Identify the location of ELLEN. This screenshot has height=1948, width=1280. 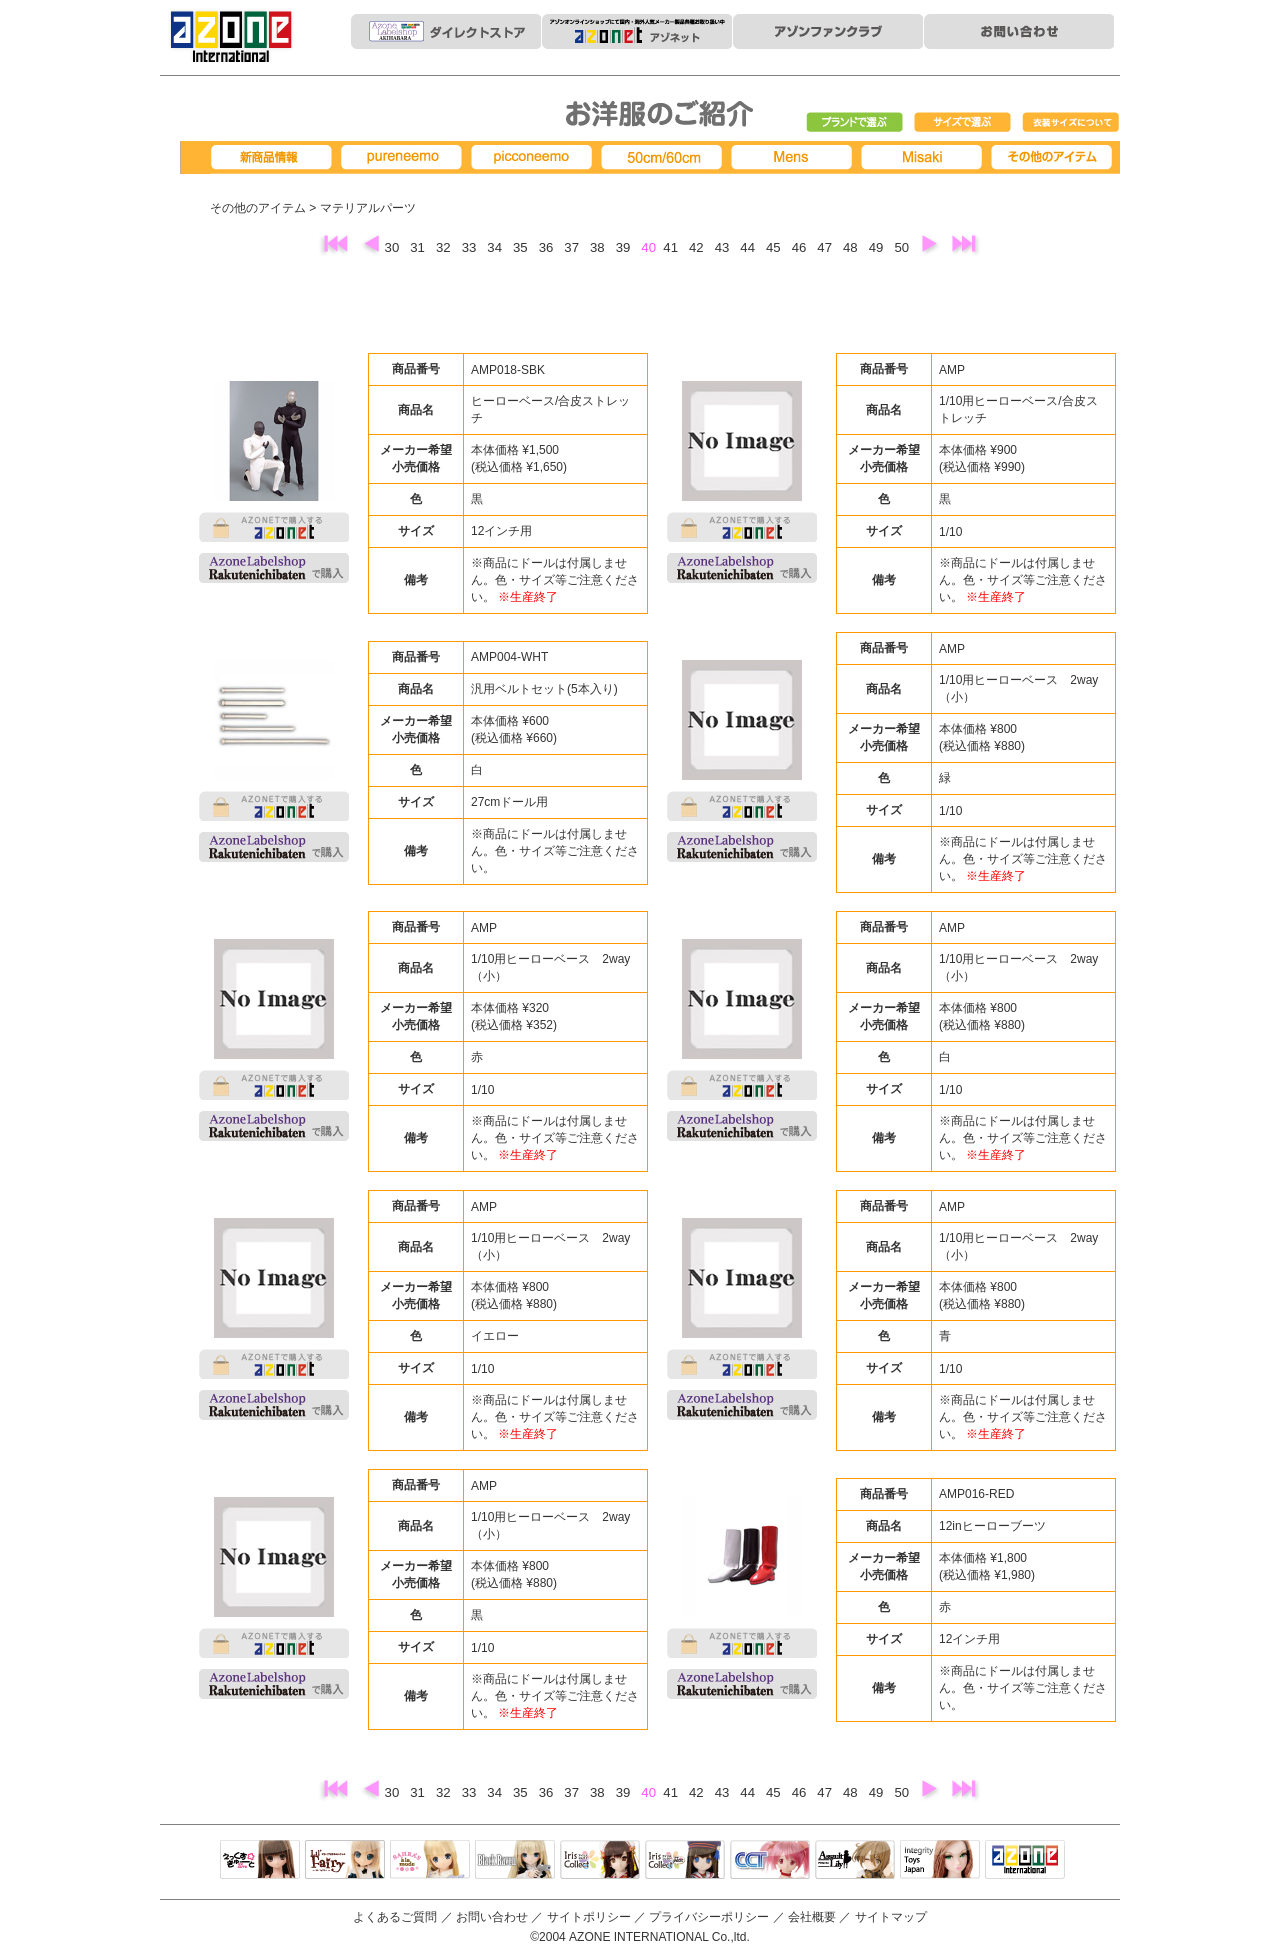
(685, 1861).